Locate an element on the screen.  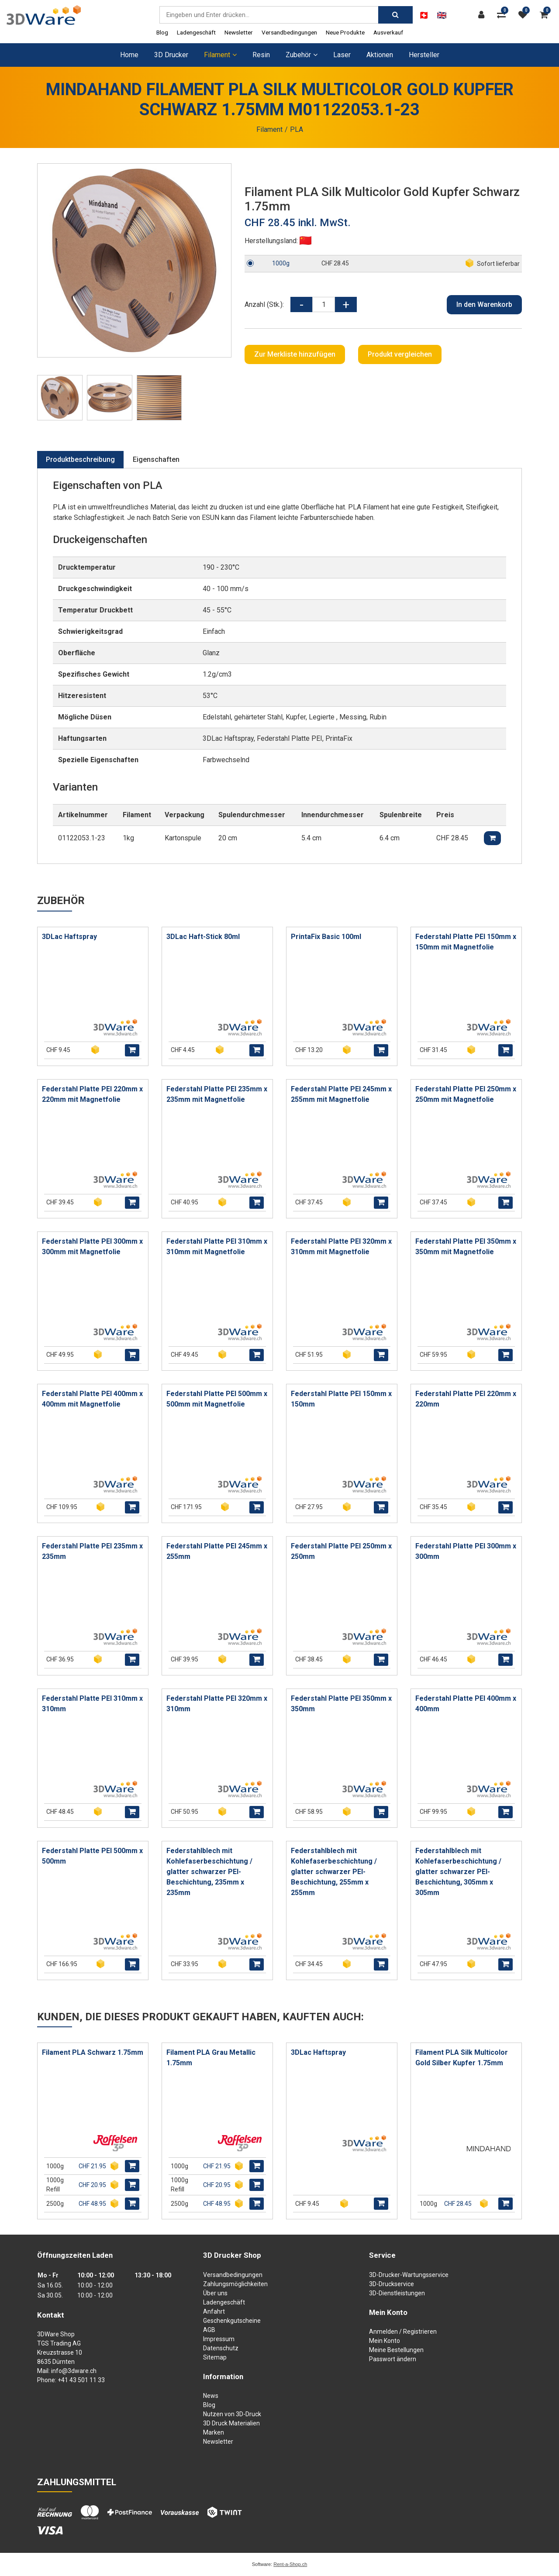
Über uns is located at coordinates (215, 2293).